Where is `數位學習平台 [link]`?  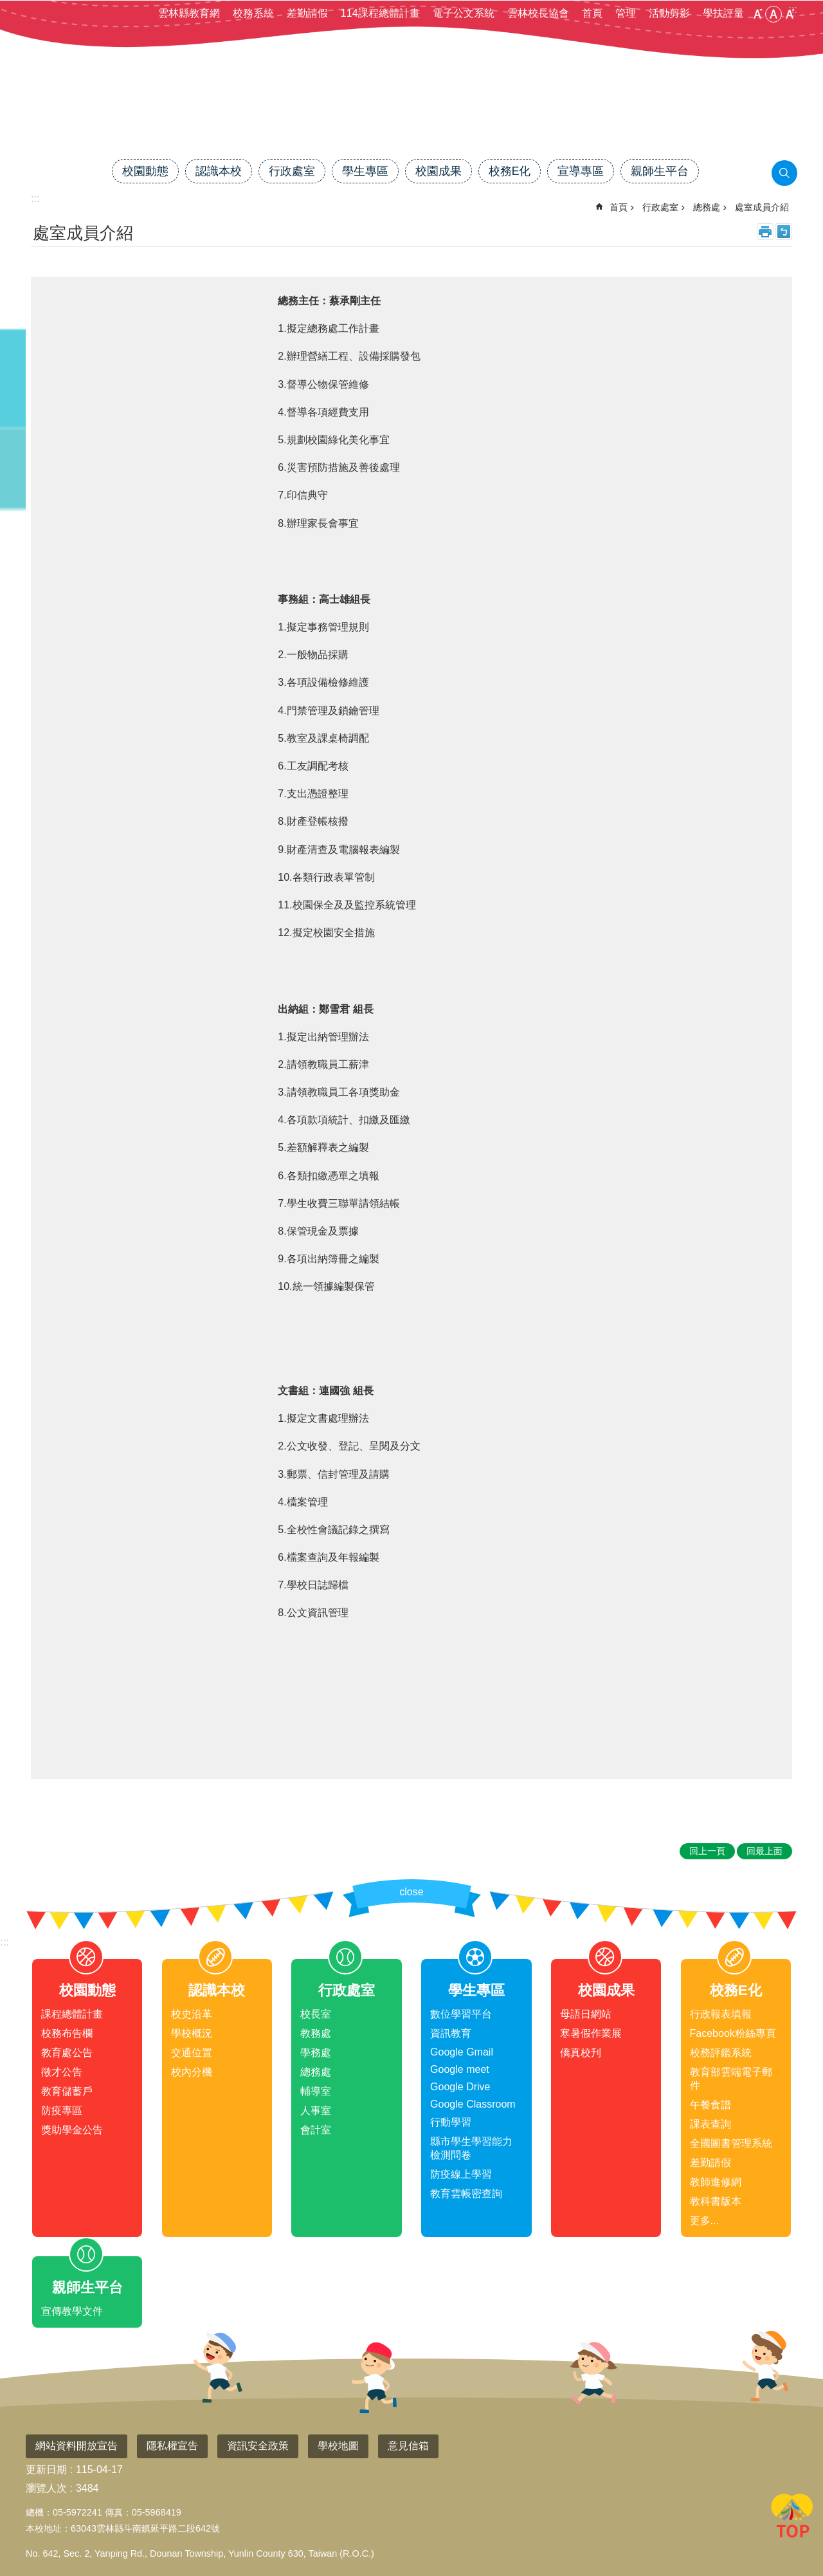
數位學習平台 [link] is located at coordinates (461, 2014).